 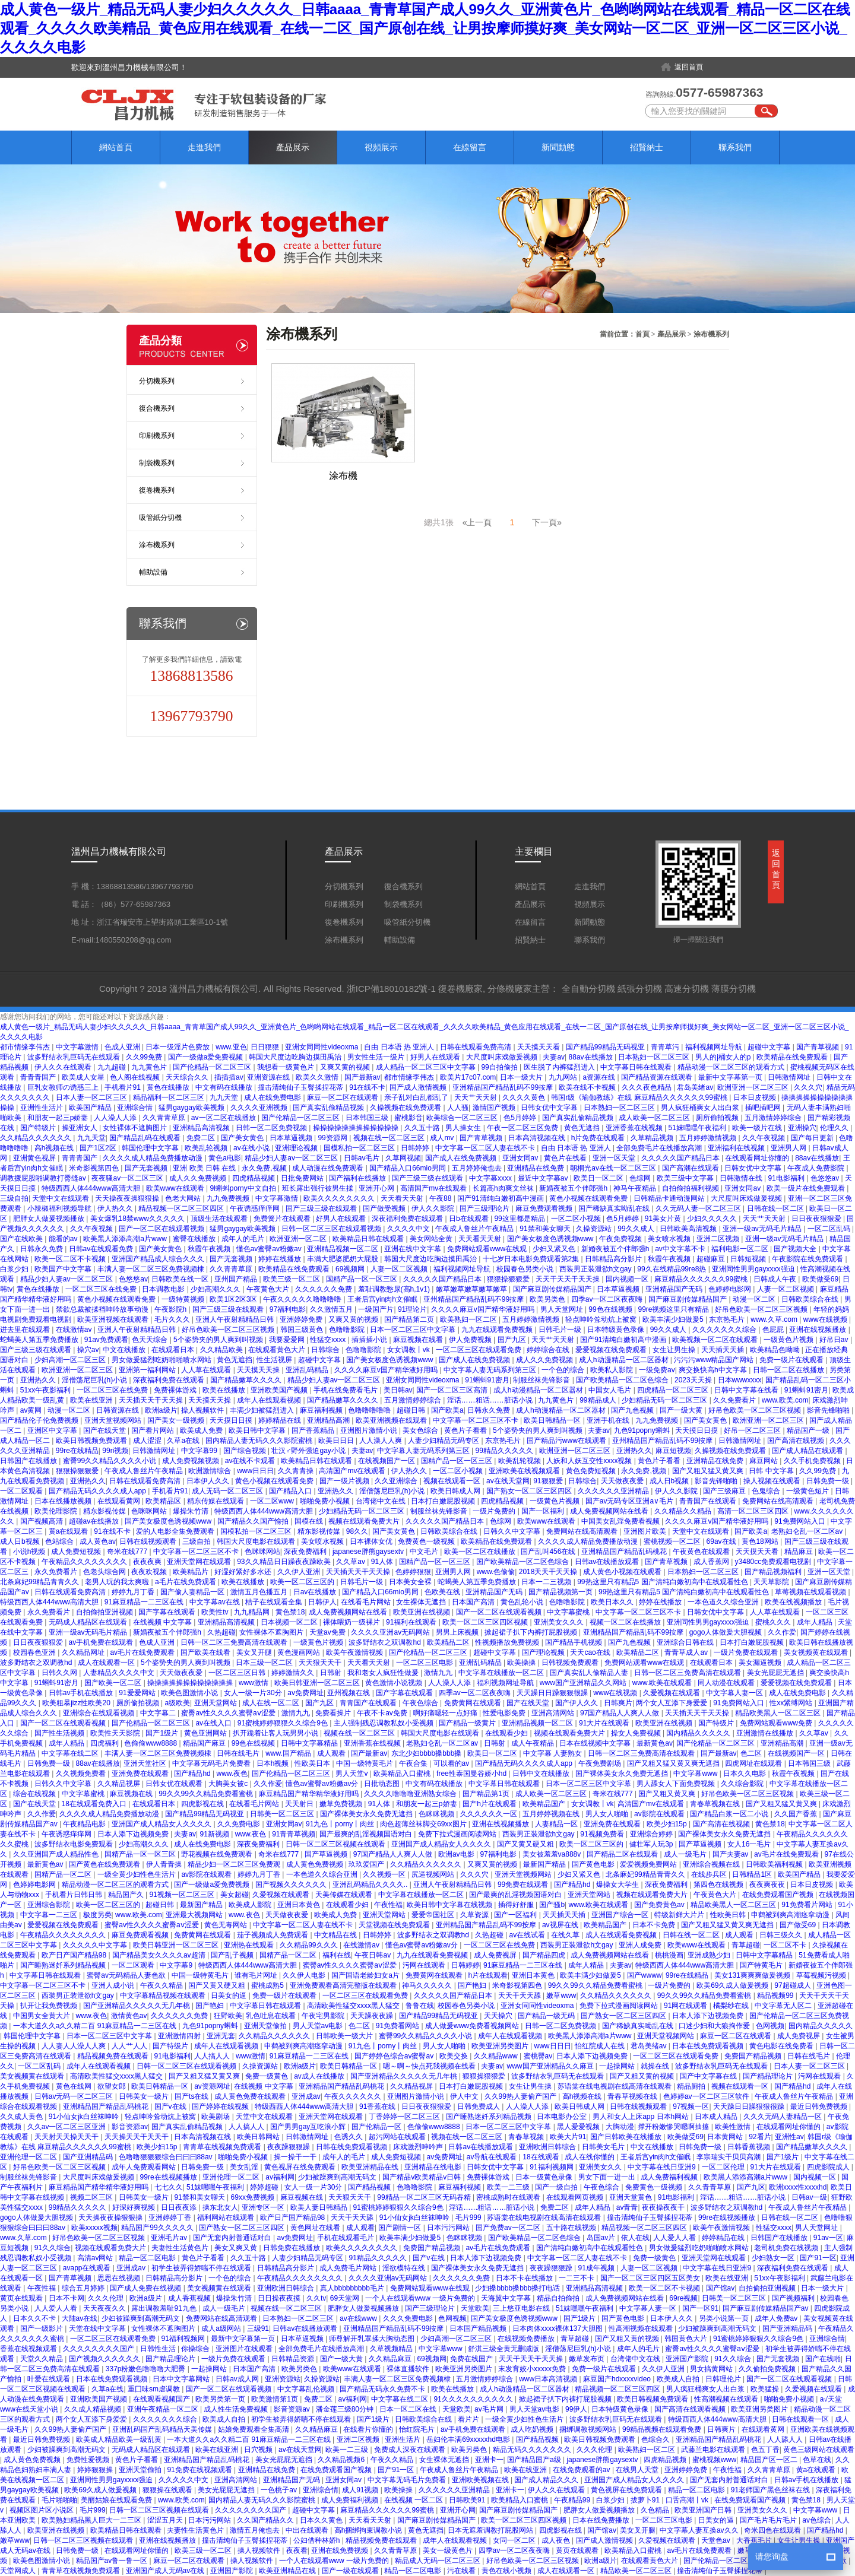 I want to click on av毛片网, so click(x=489, y=2409).